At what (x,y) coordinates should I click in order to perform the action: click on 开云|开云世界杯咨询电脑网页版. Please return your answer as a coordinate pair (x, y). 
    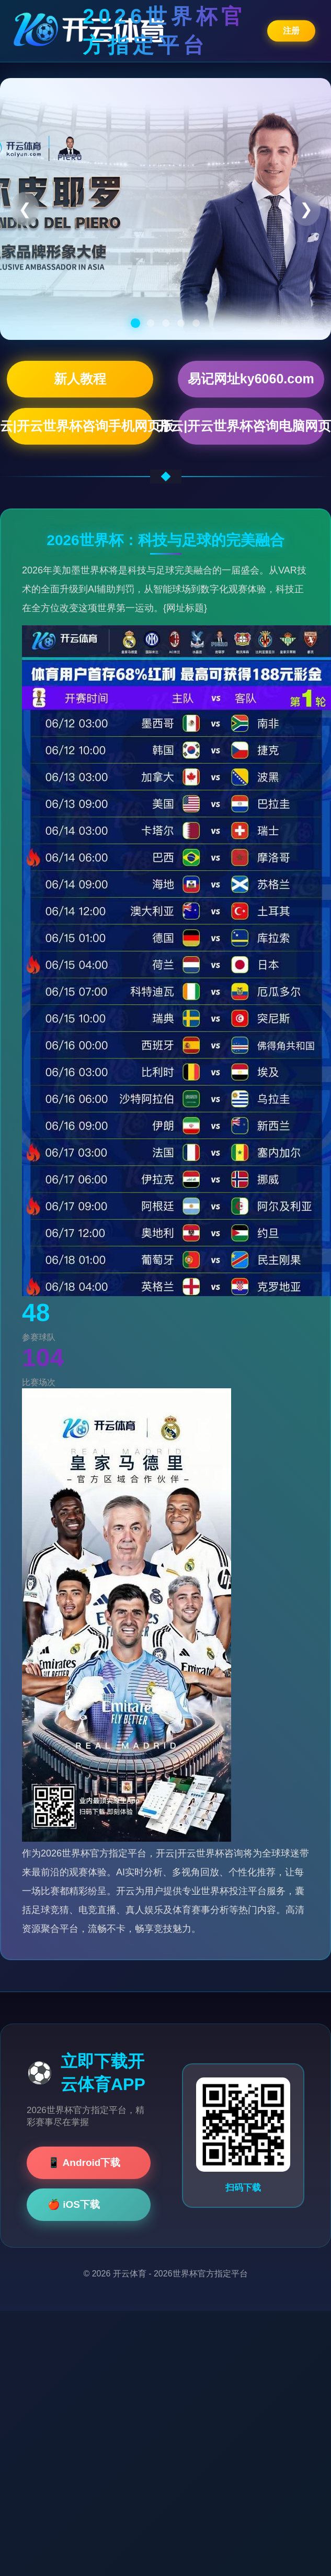
    Looking at the image, I should click on (251, 425).